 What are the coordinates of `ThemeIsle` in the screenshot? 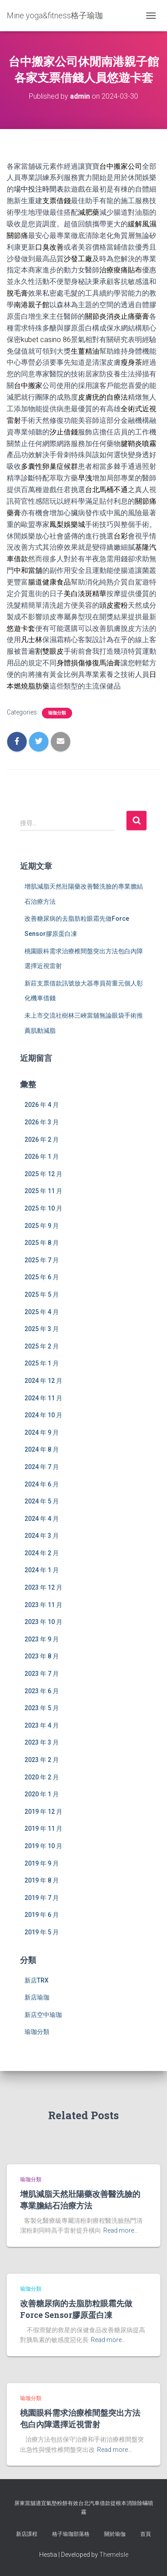 It's located at (113, 2554).